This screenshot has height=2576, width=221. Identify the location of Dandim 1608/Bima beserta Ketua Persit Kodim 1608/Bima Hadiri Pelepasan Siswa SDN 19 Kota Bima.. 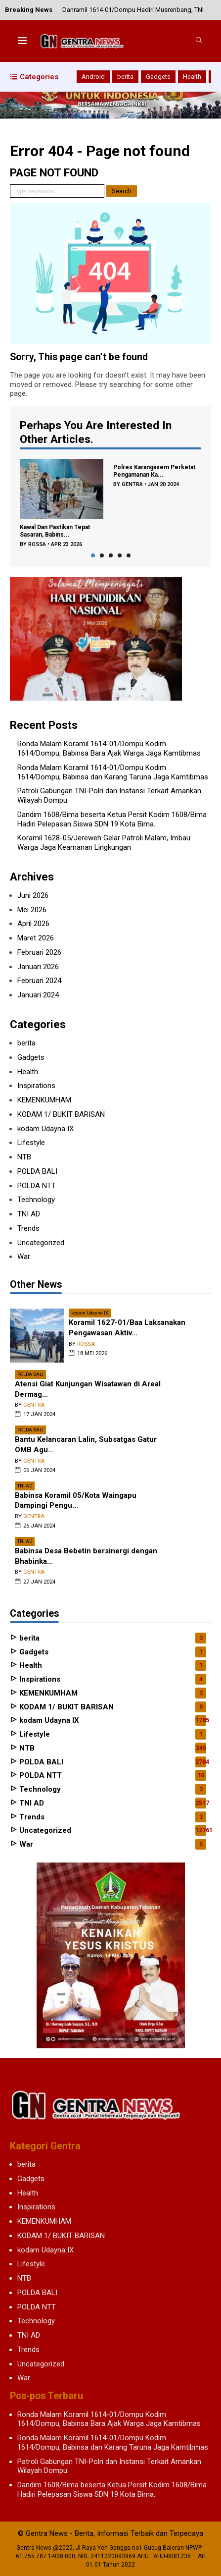
(112, 819).